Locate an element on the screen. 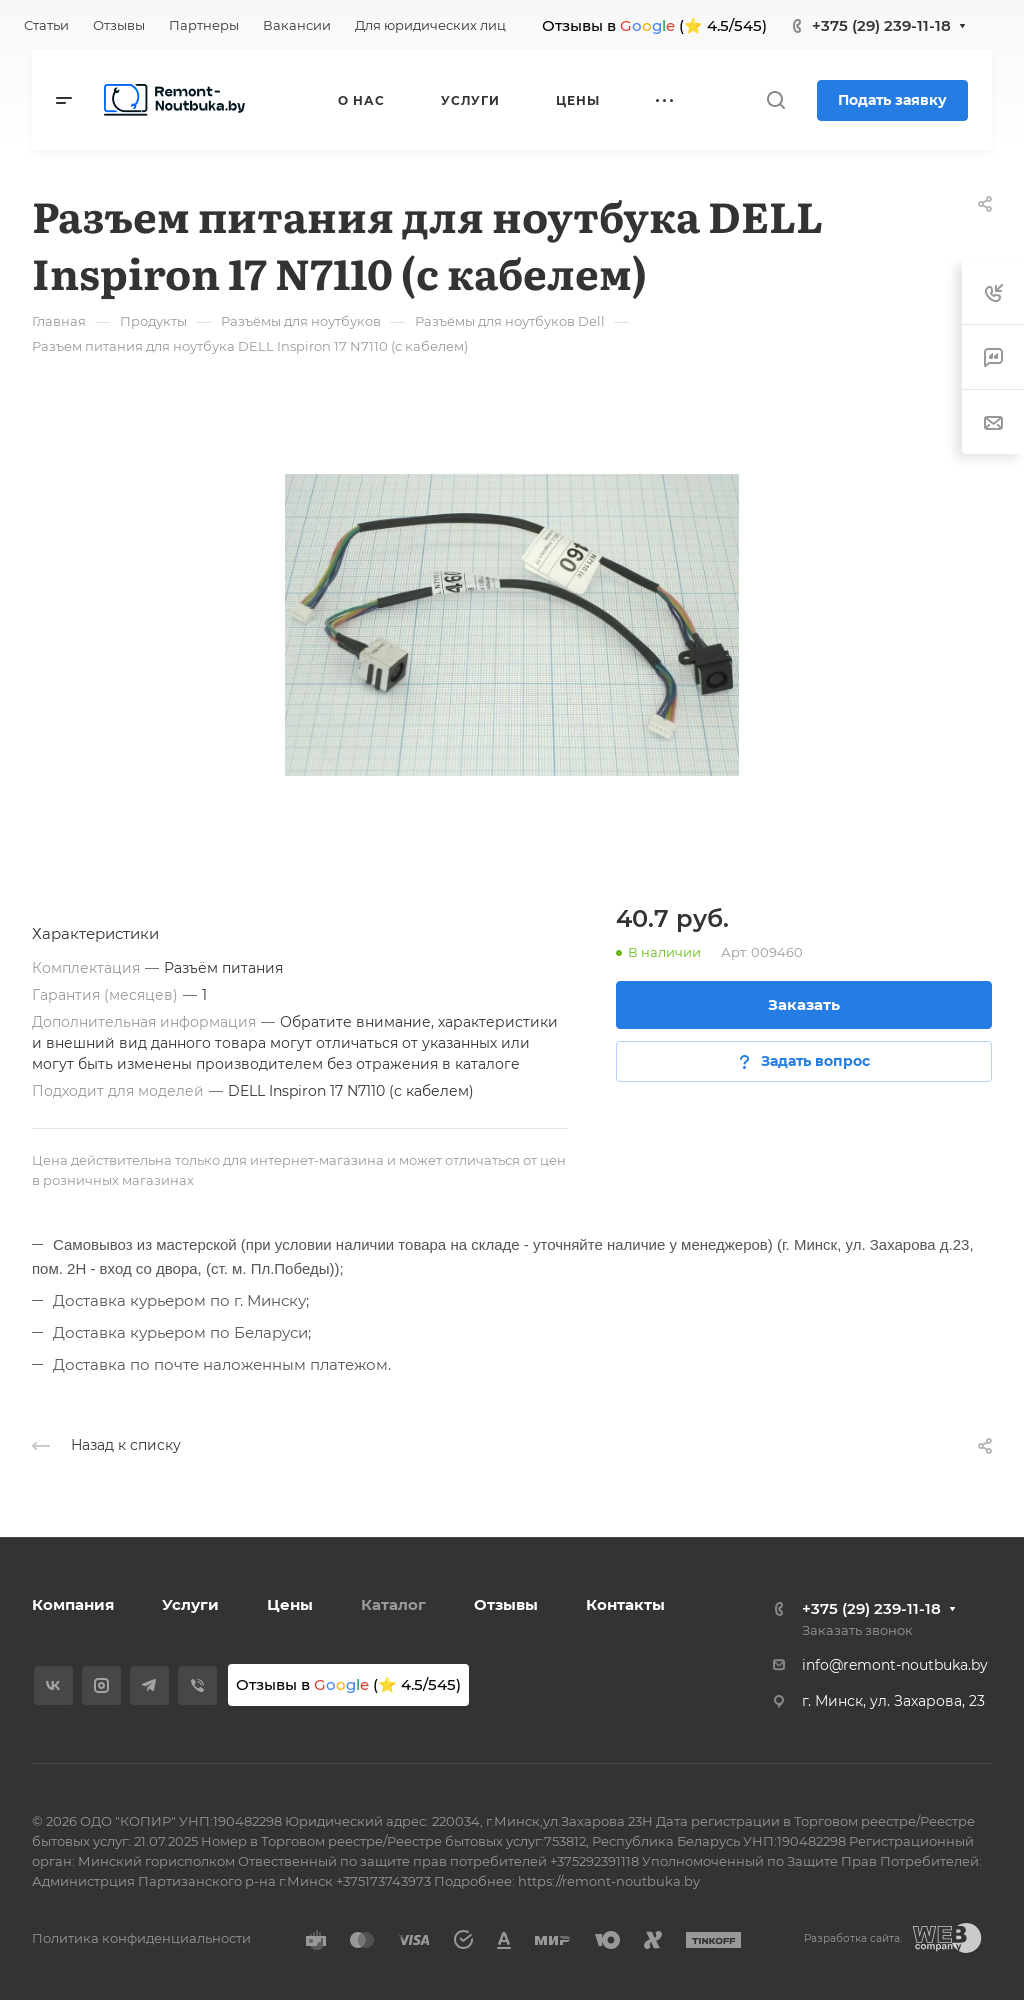 The width and height of the screenshot is (1024, 2000). Каталог is located at coordinates (393, 1604).